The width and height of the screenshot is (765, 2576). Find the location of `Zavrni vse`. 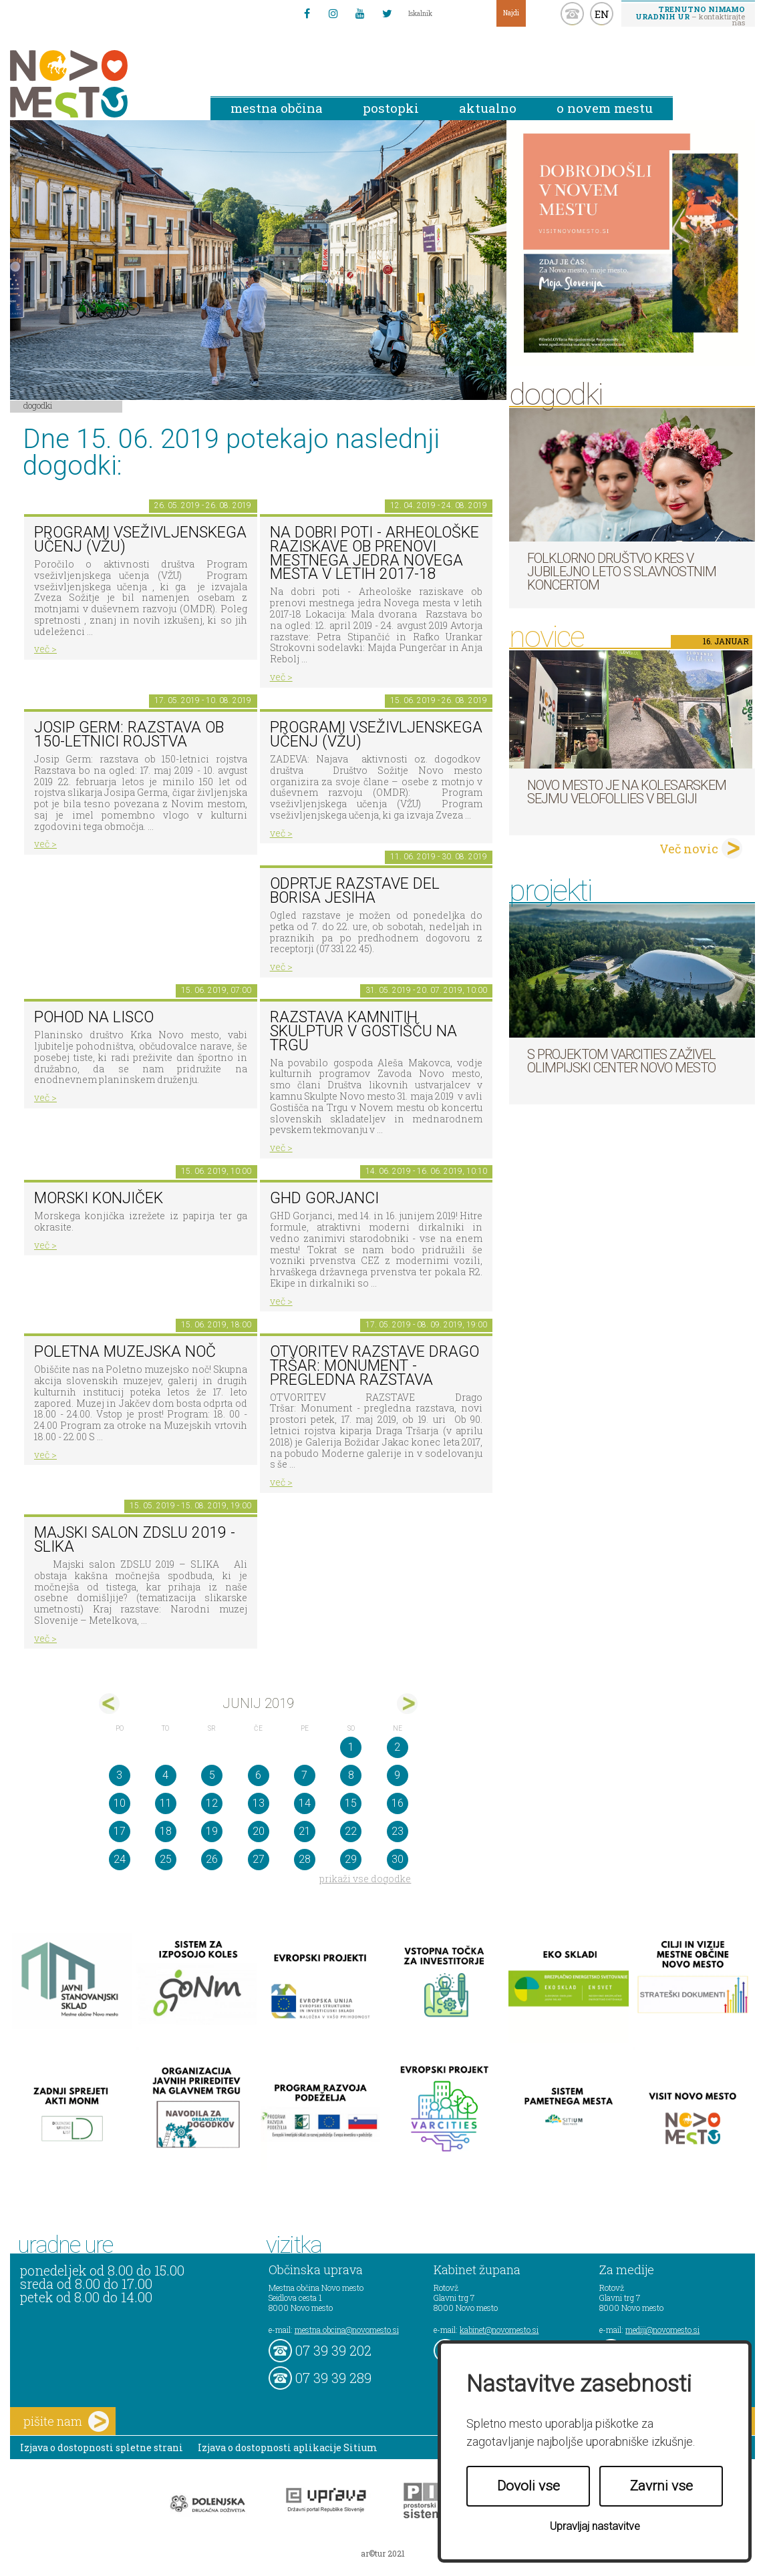

Zavrni vse is located at coordinates (661, 2486).